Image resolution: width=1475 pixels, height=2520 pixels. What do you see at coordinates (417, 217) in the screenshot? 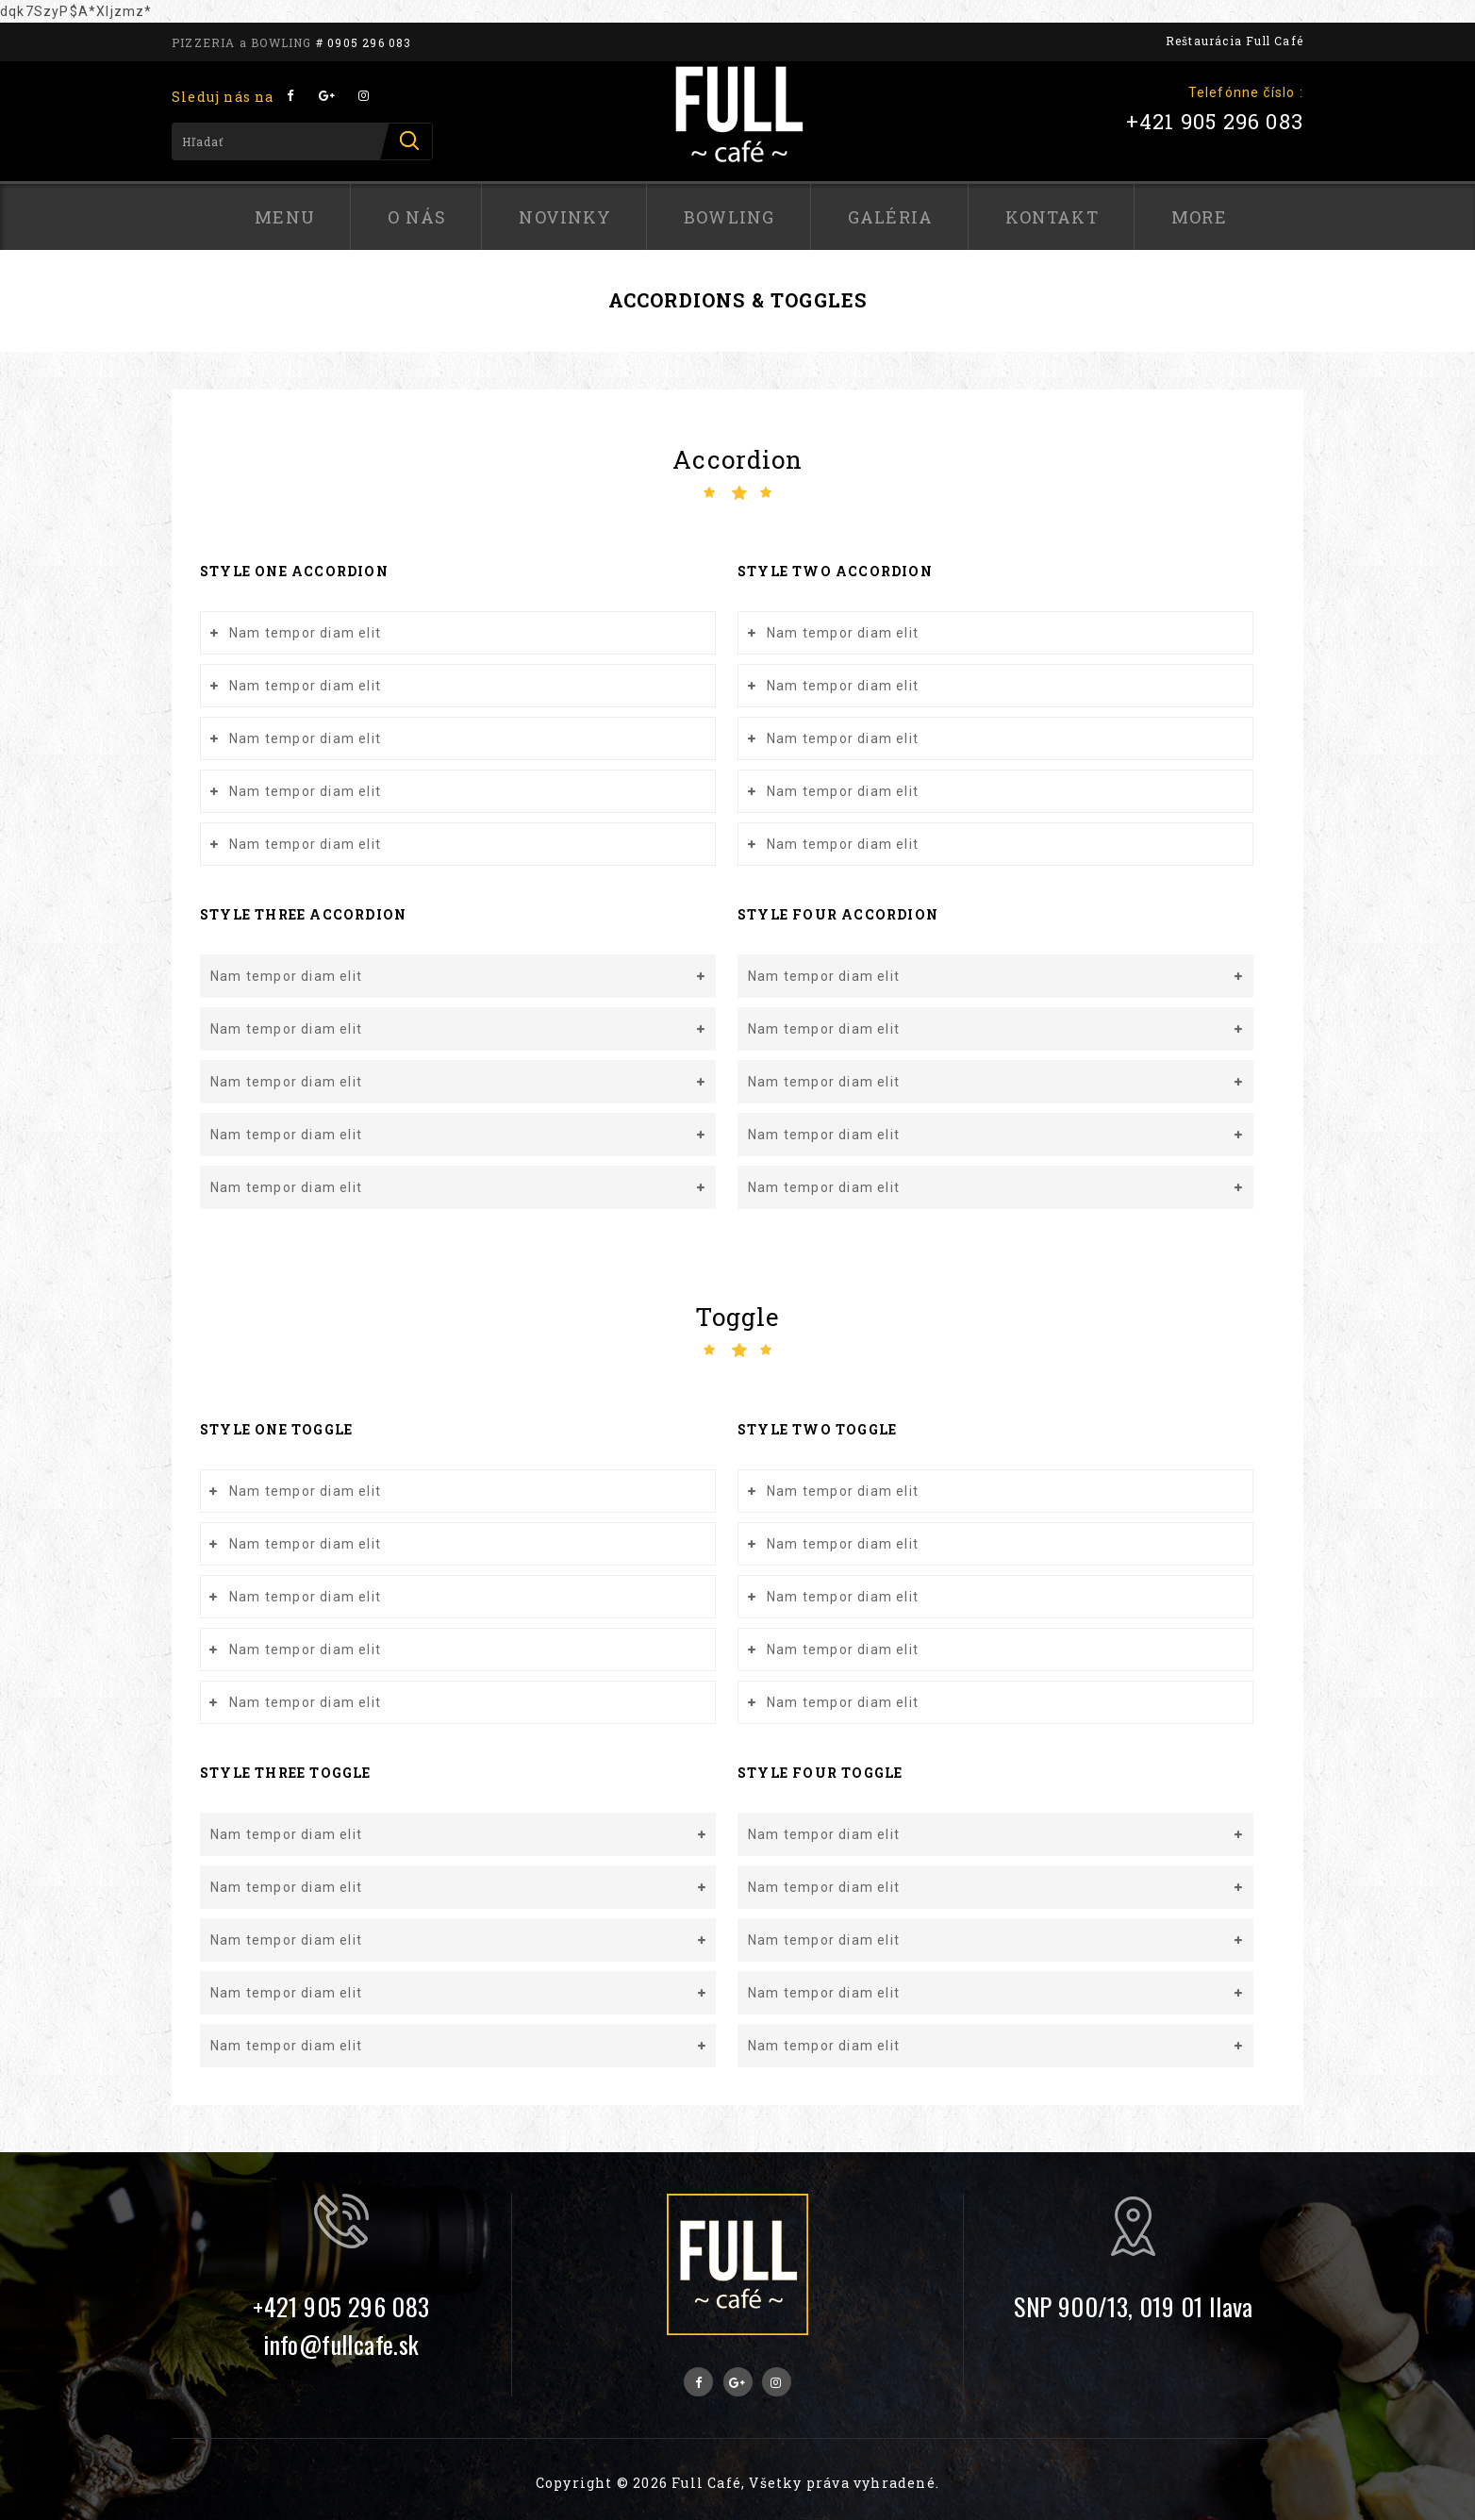
I see `O nás` at bounding box center [417, 217].